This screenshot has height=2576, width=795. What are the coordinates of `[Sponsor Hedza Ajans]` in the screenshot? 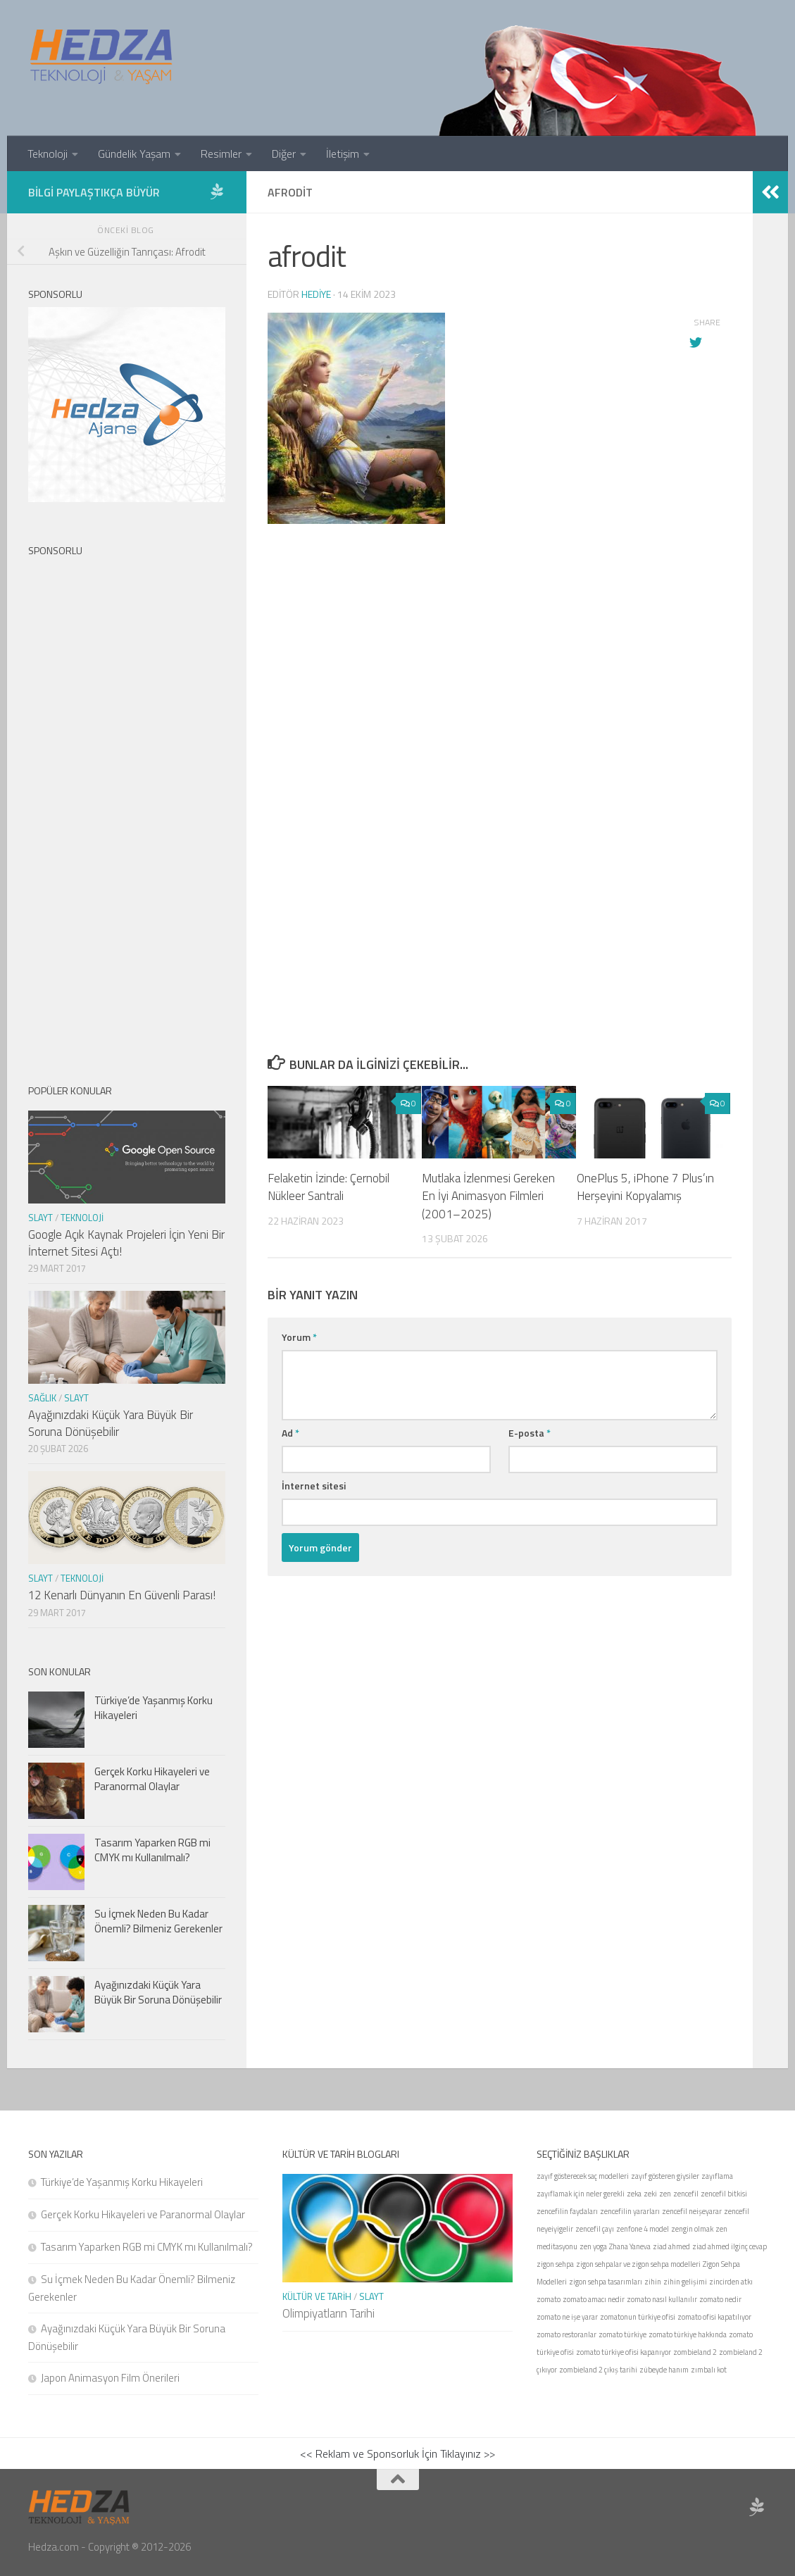 It's located at (216, 191).